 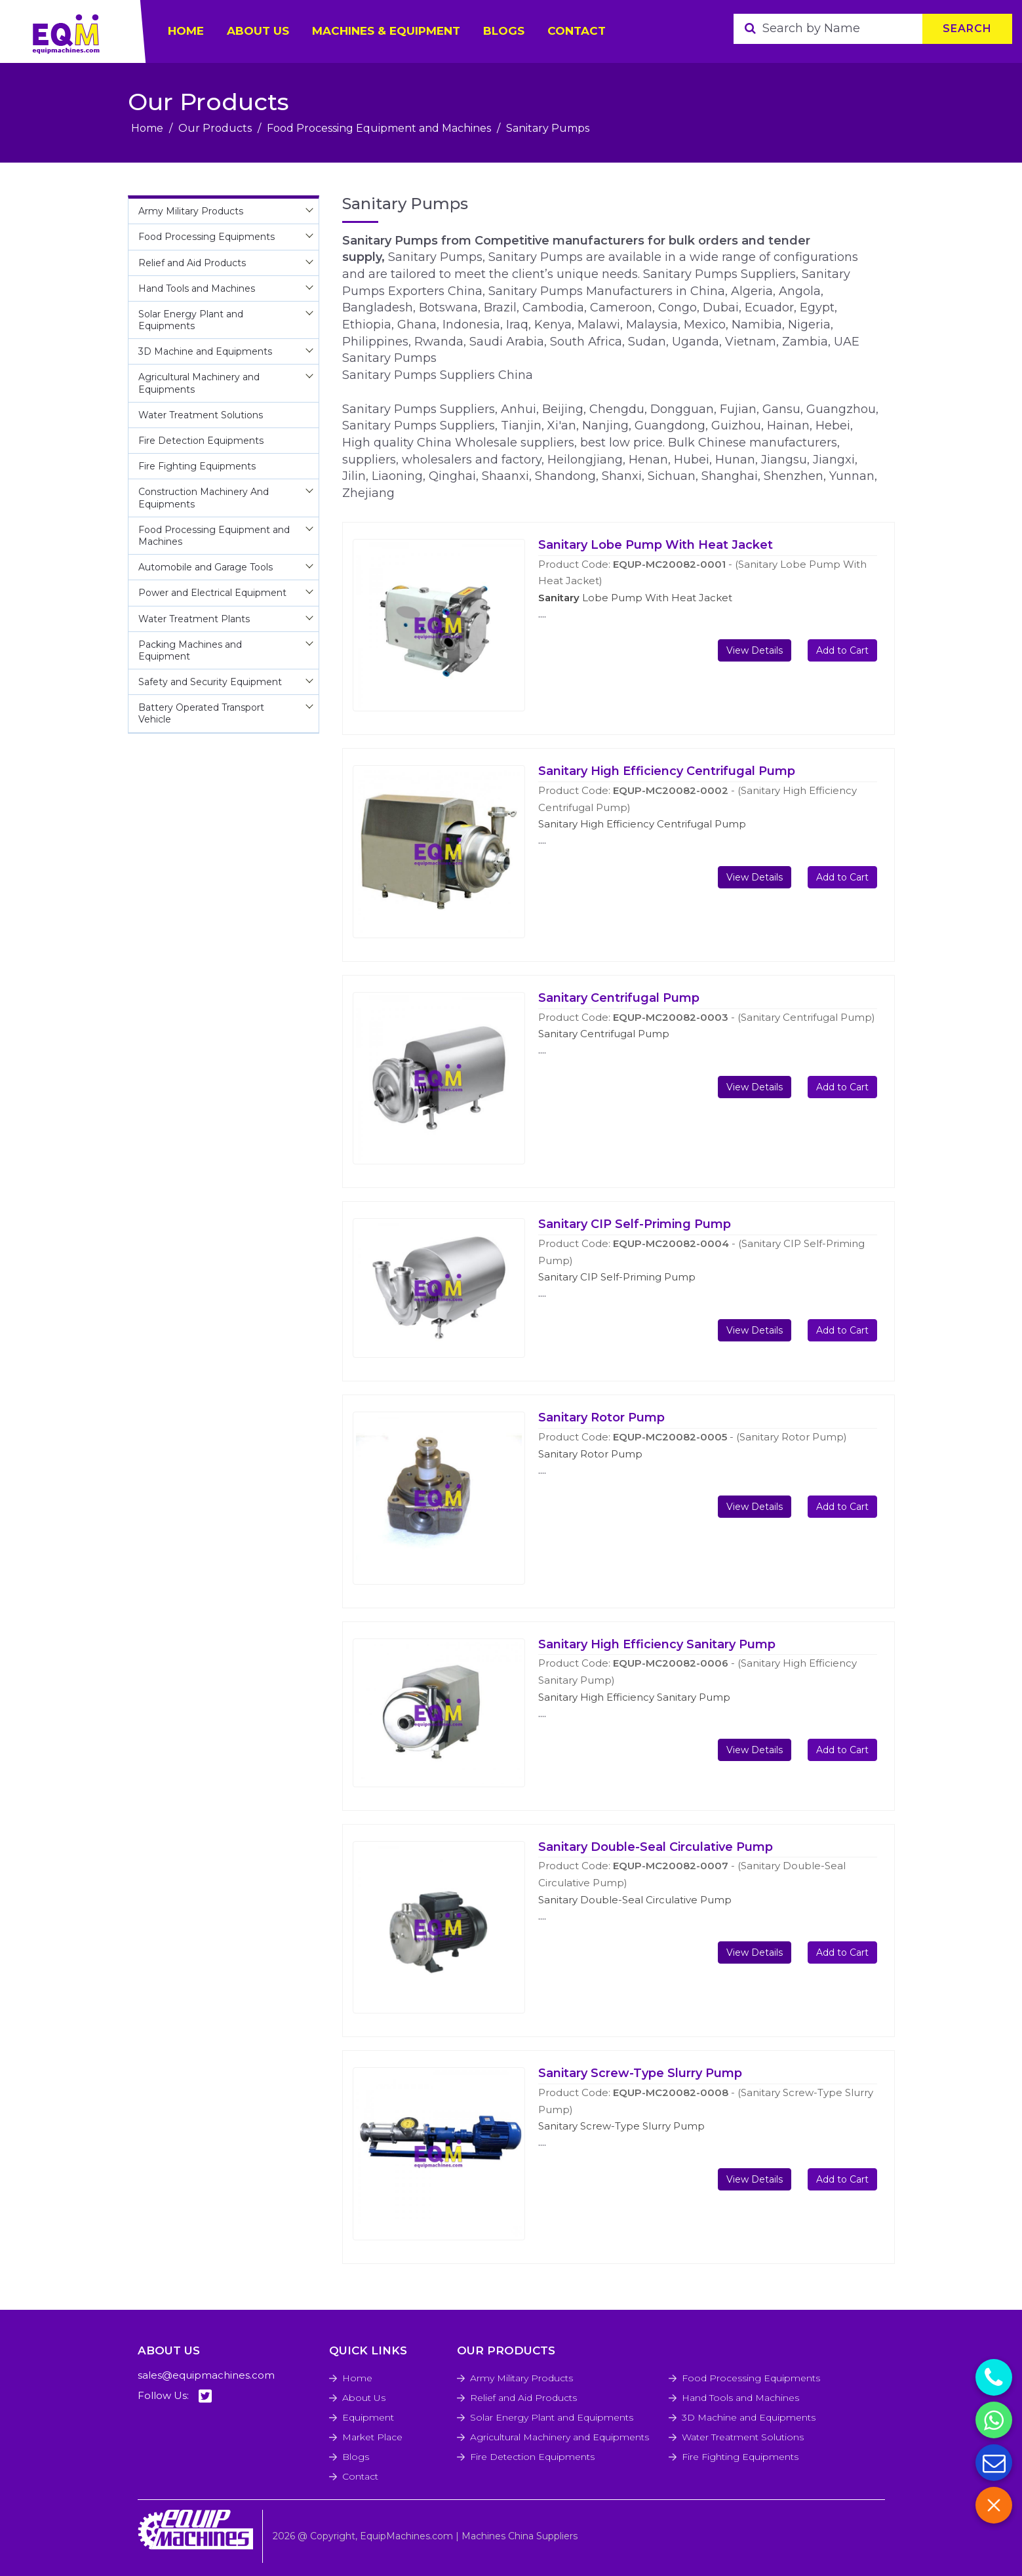 I want to click on Our Products, so click(x=215, y=128).